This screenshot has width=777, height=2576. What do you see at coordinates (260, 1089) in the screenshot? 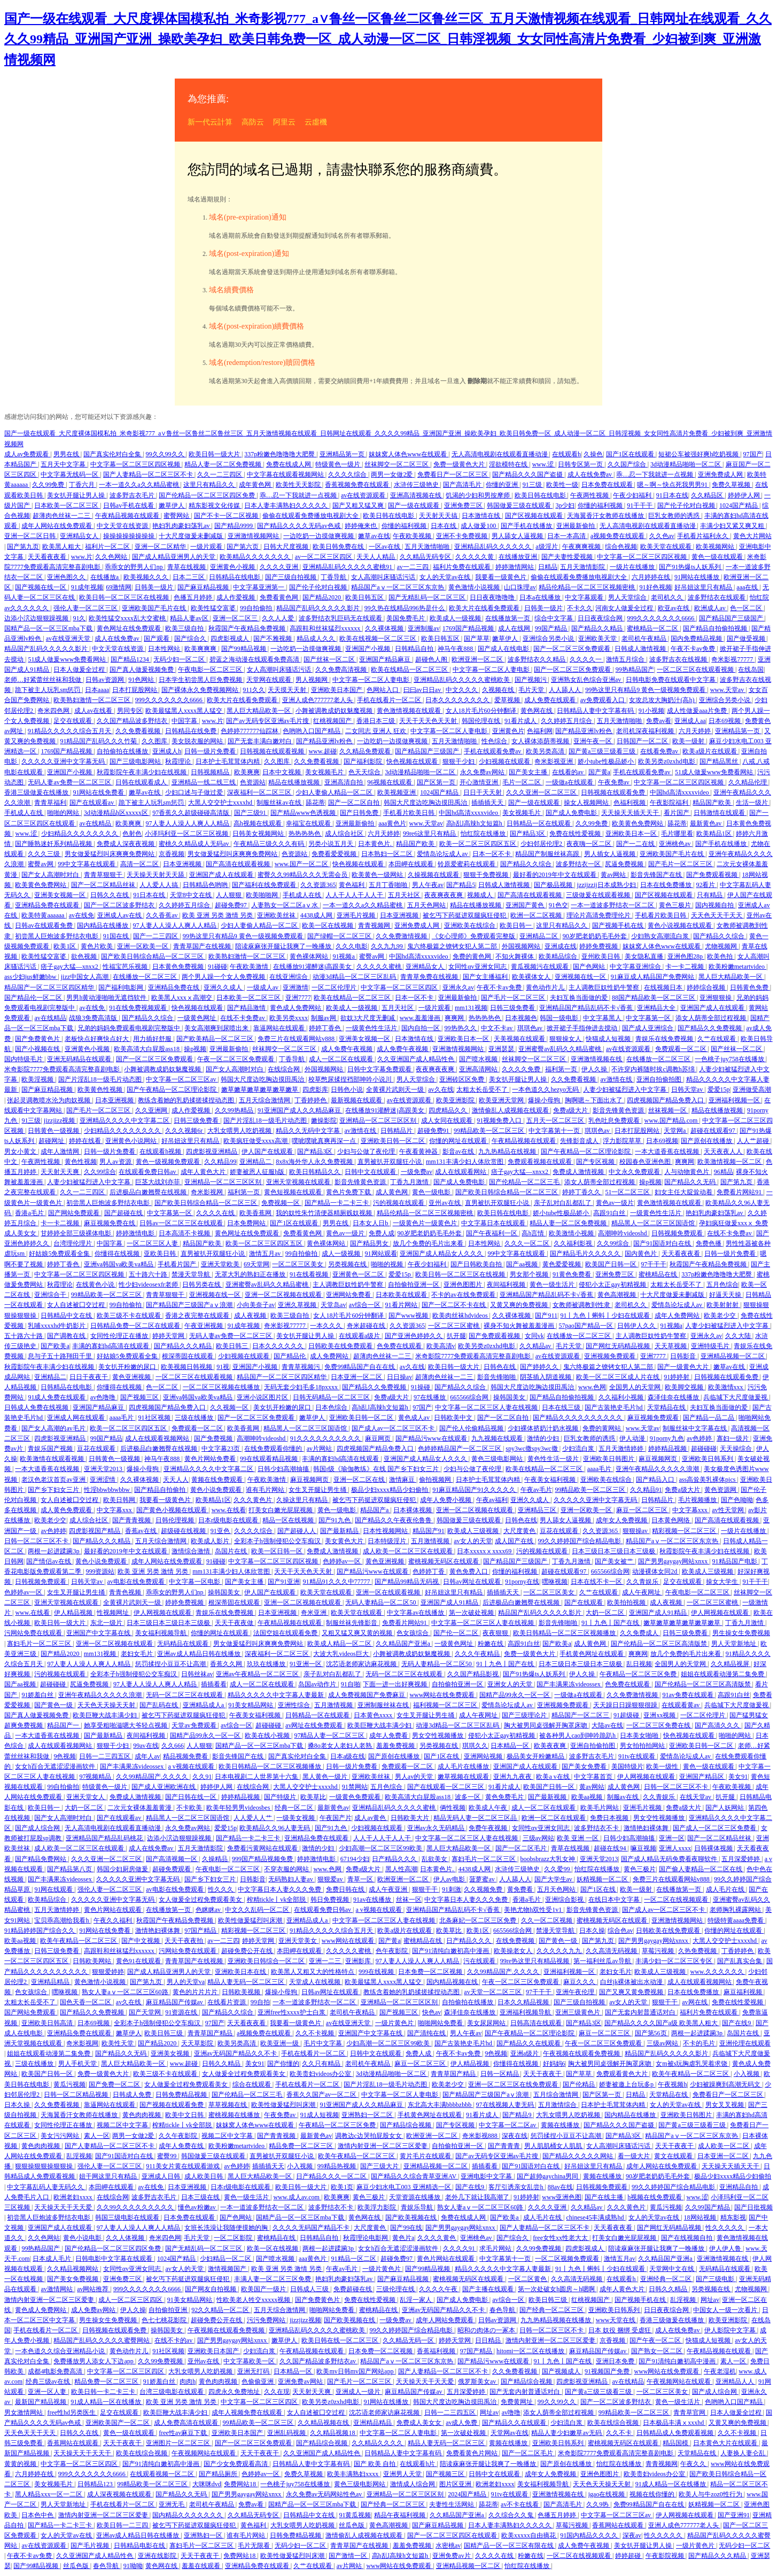
I see `嫩草嫩草嫩草嫩草嫩草嫩草` at bounding box center [260, 1089].